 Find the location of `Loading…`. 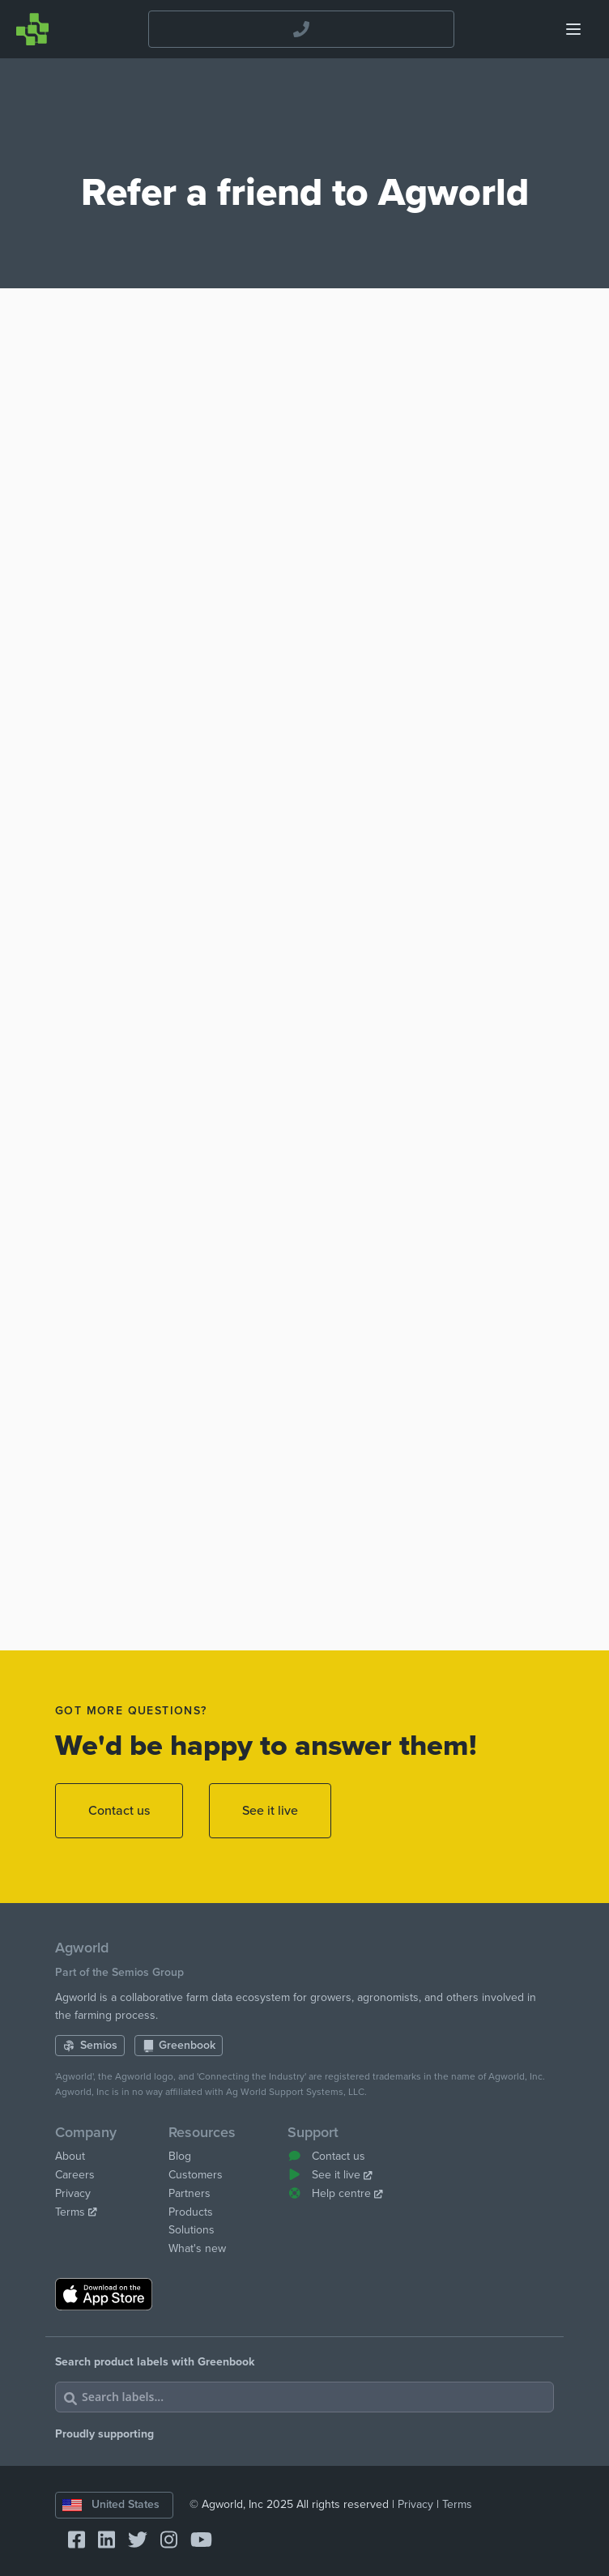

Loading… is located at coordinates (304, 982).